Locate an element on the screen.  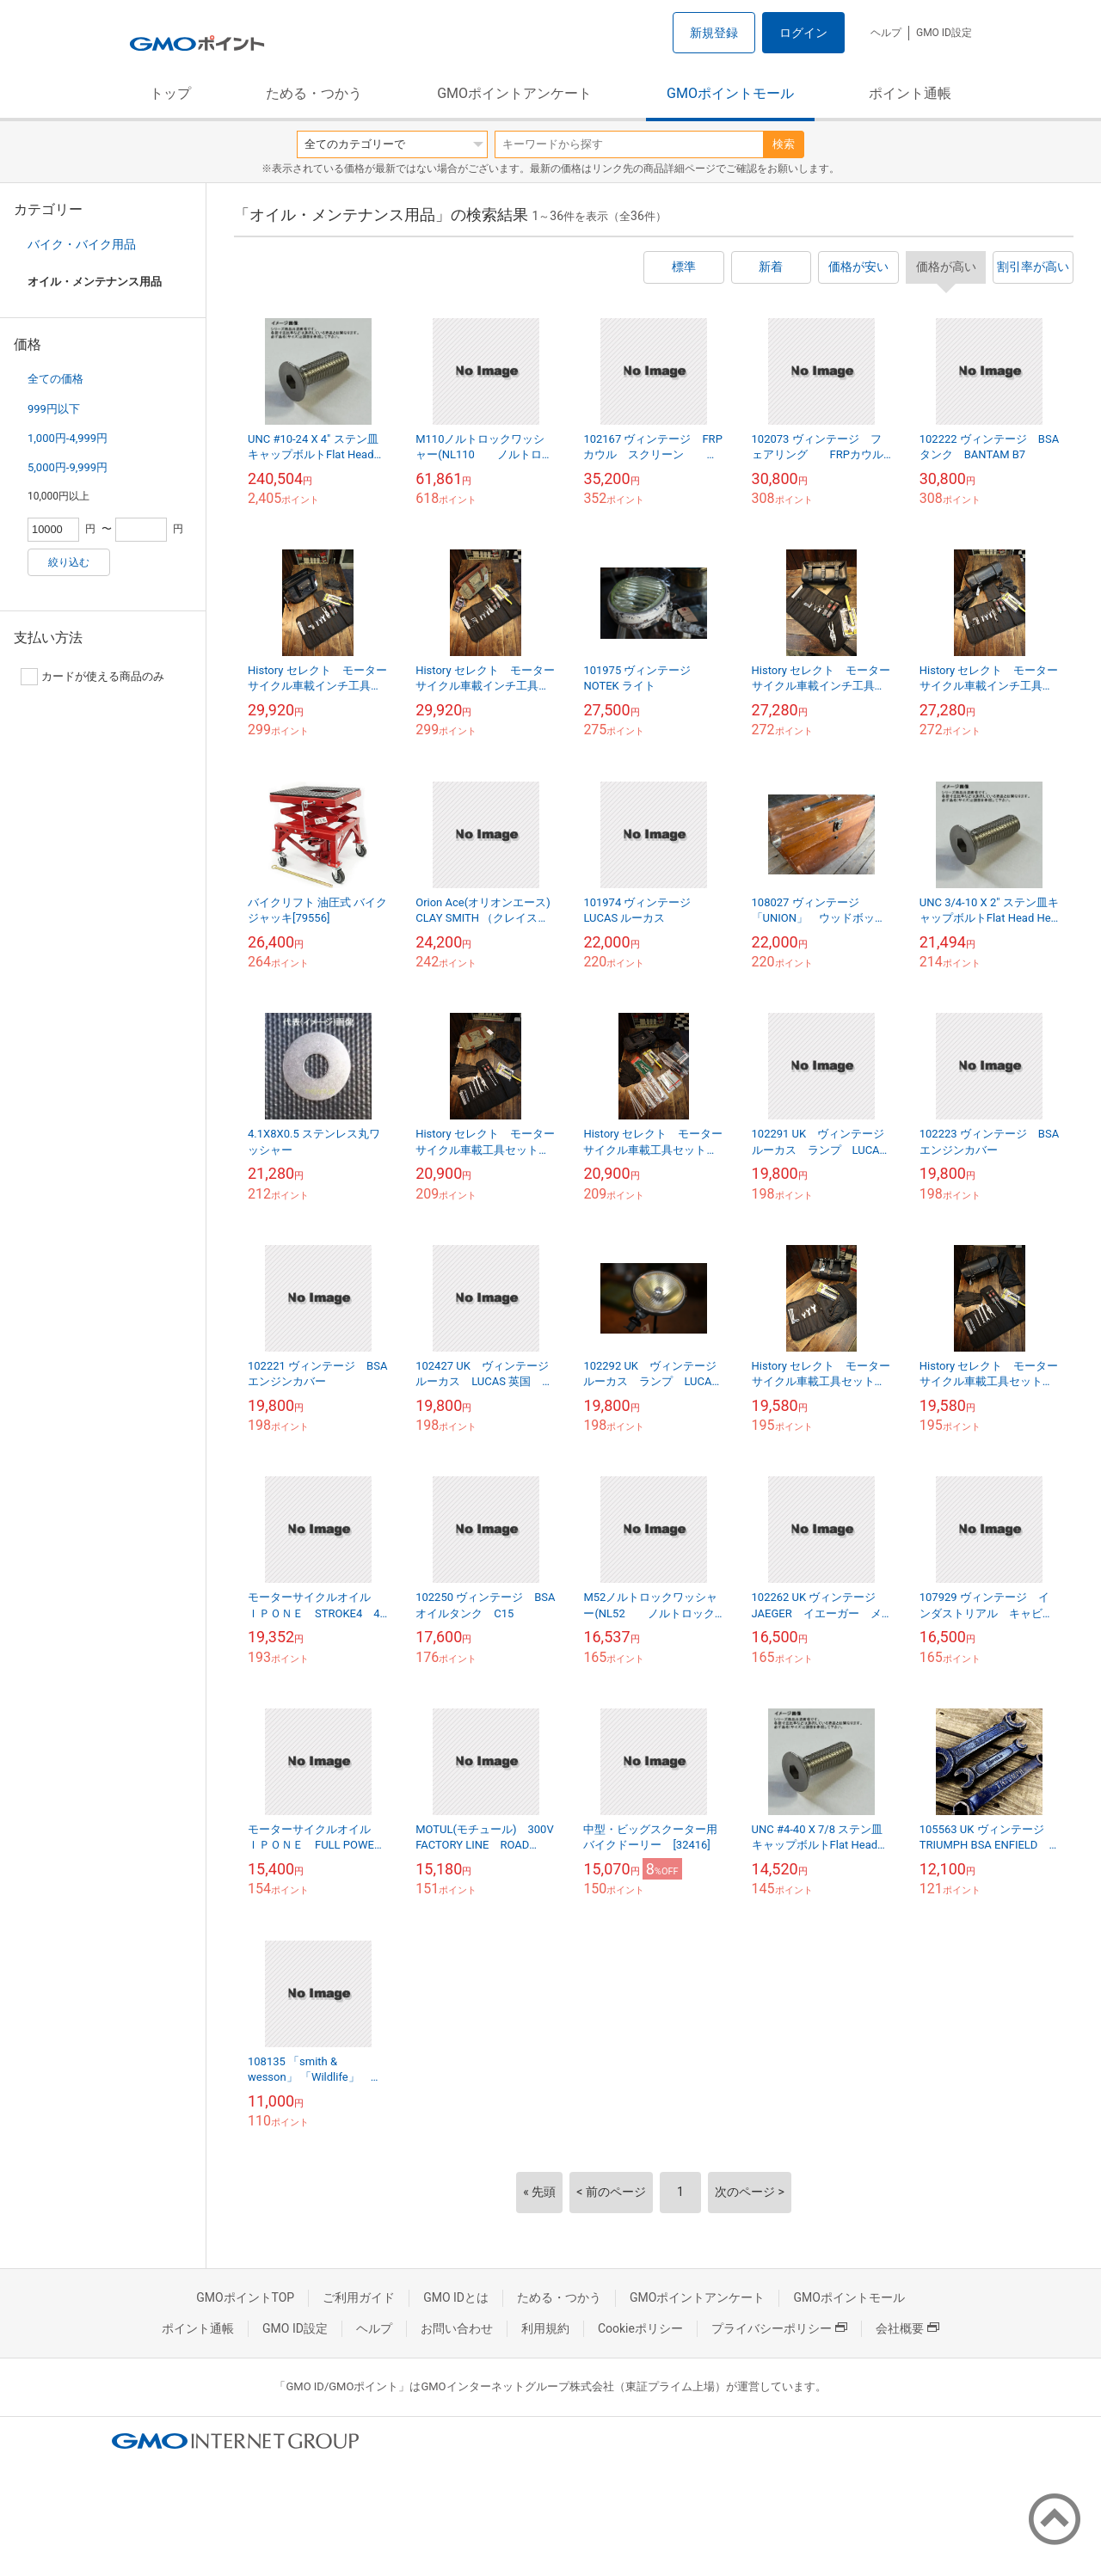
ポイント通帳 is located at coordinates (910, 93).